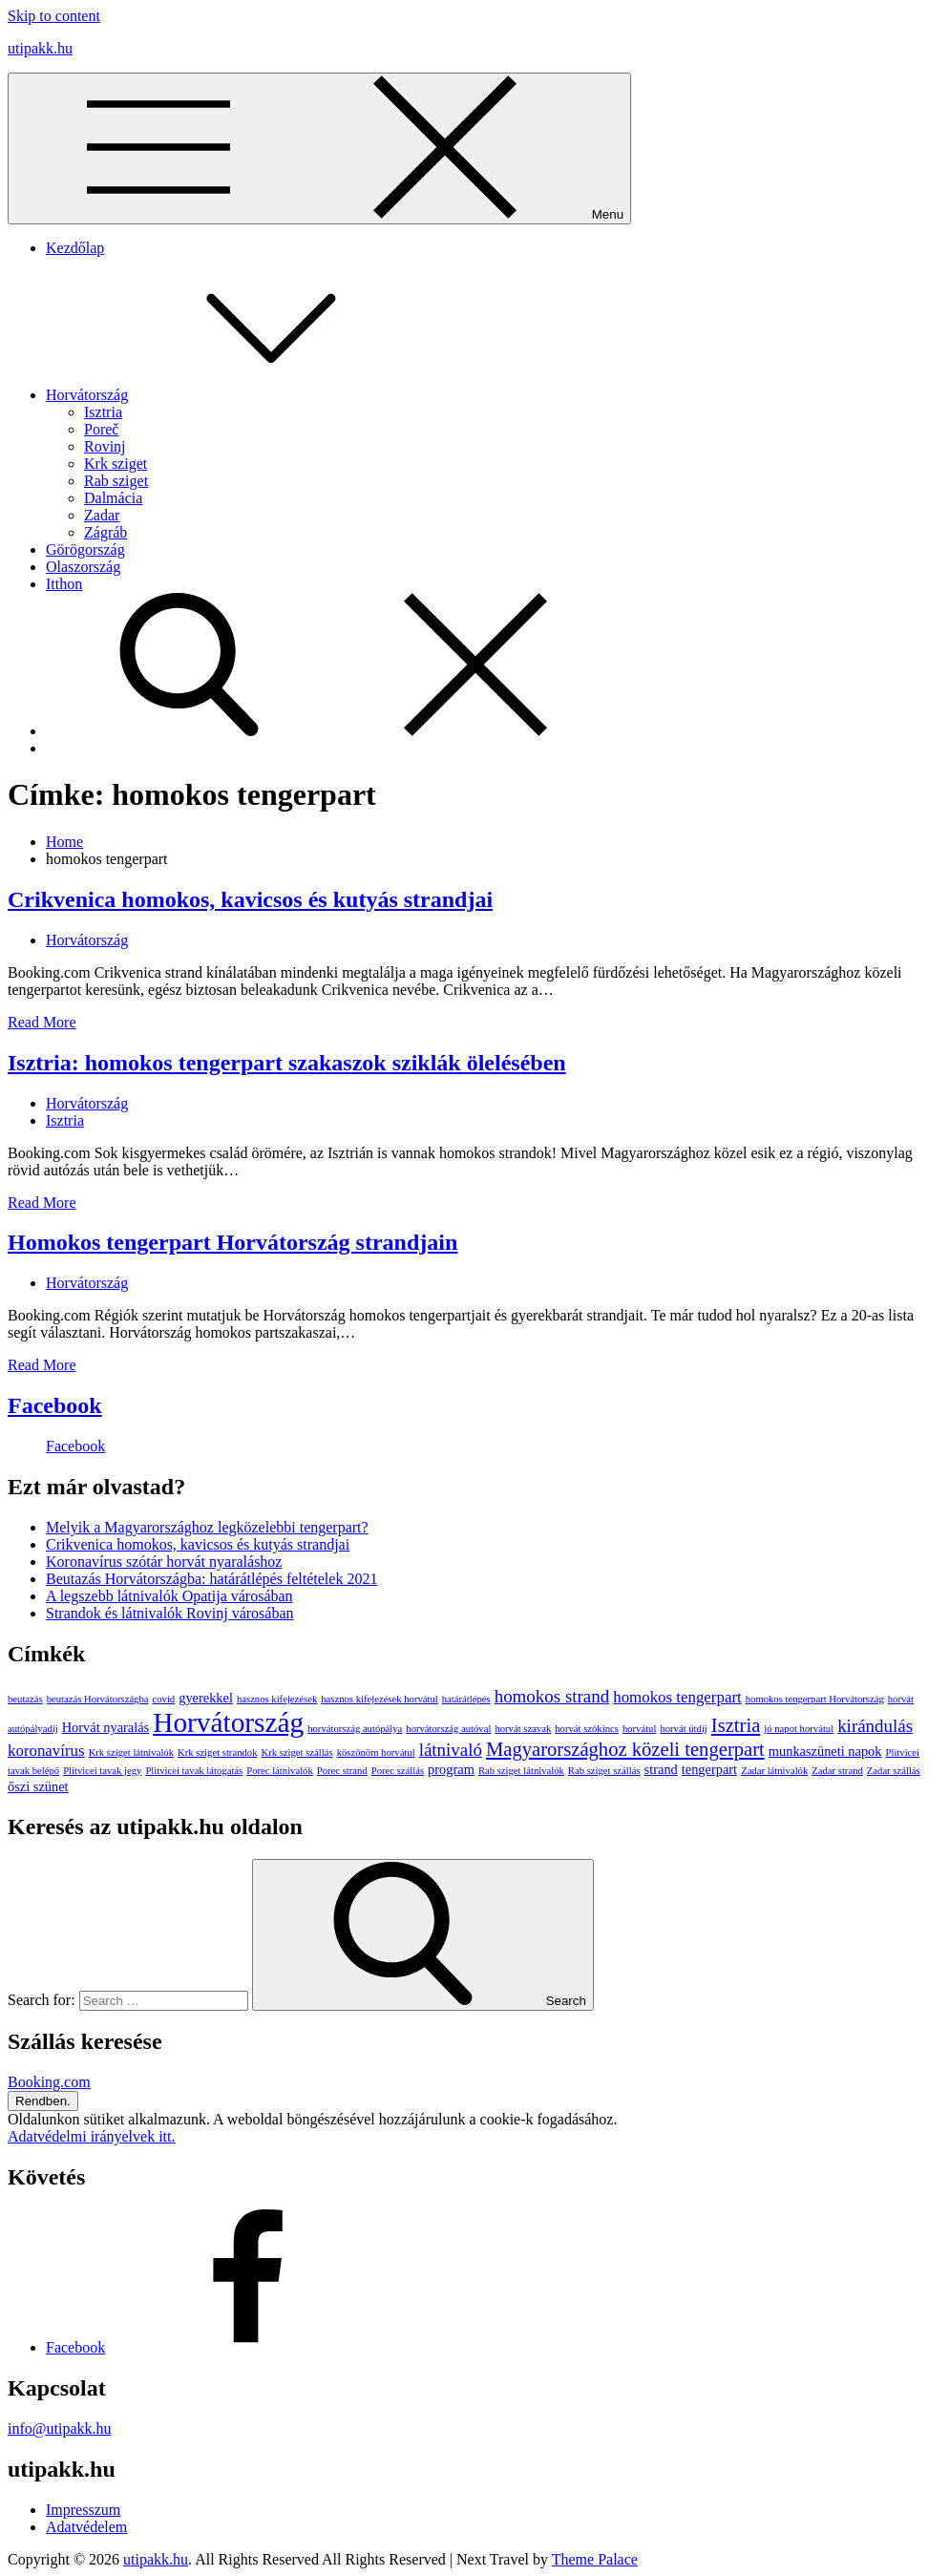 The height and width of the screenshot is (2576, 949). What do you see at coordinates (661, 1769) in the screenshot?
I see `strand [strand (2 elem)]` at bounding box center [661, 1769].